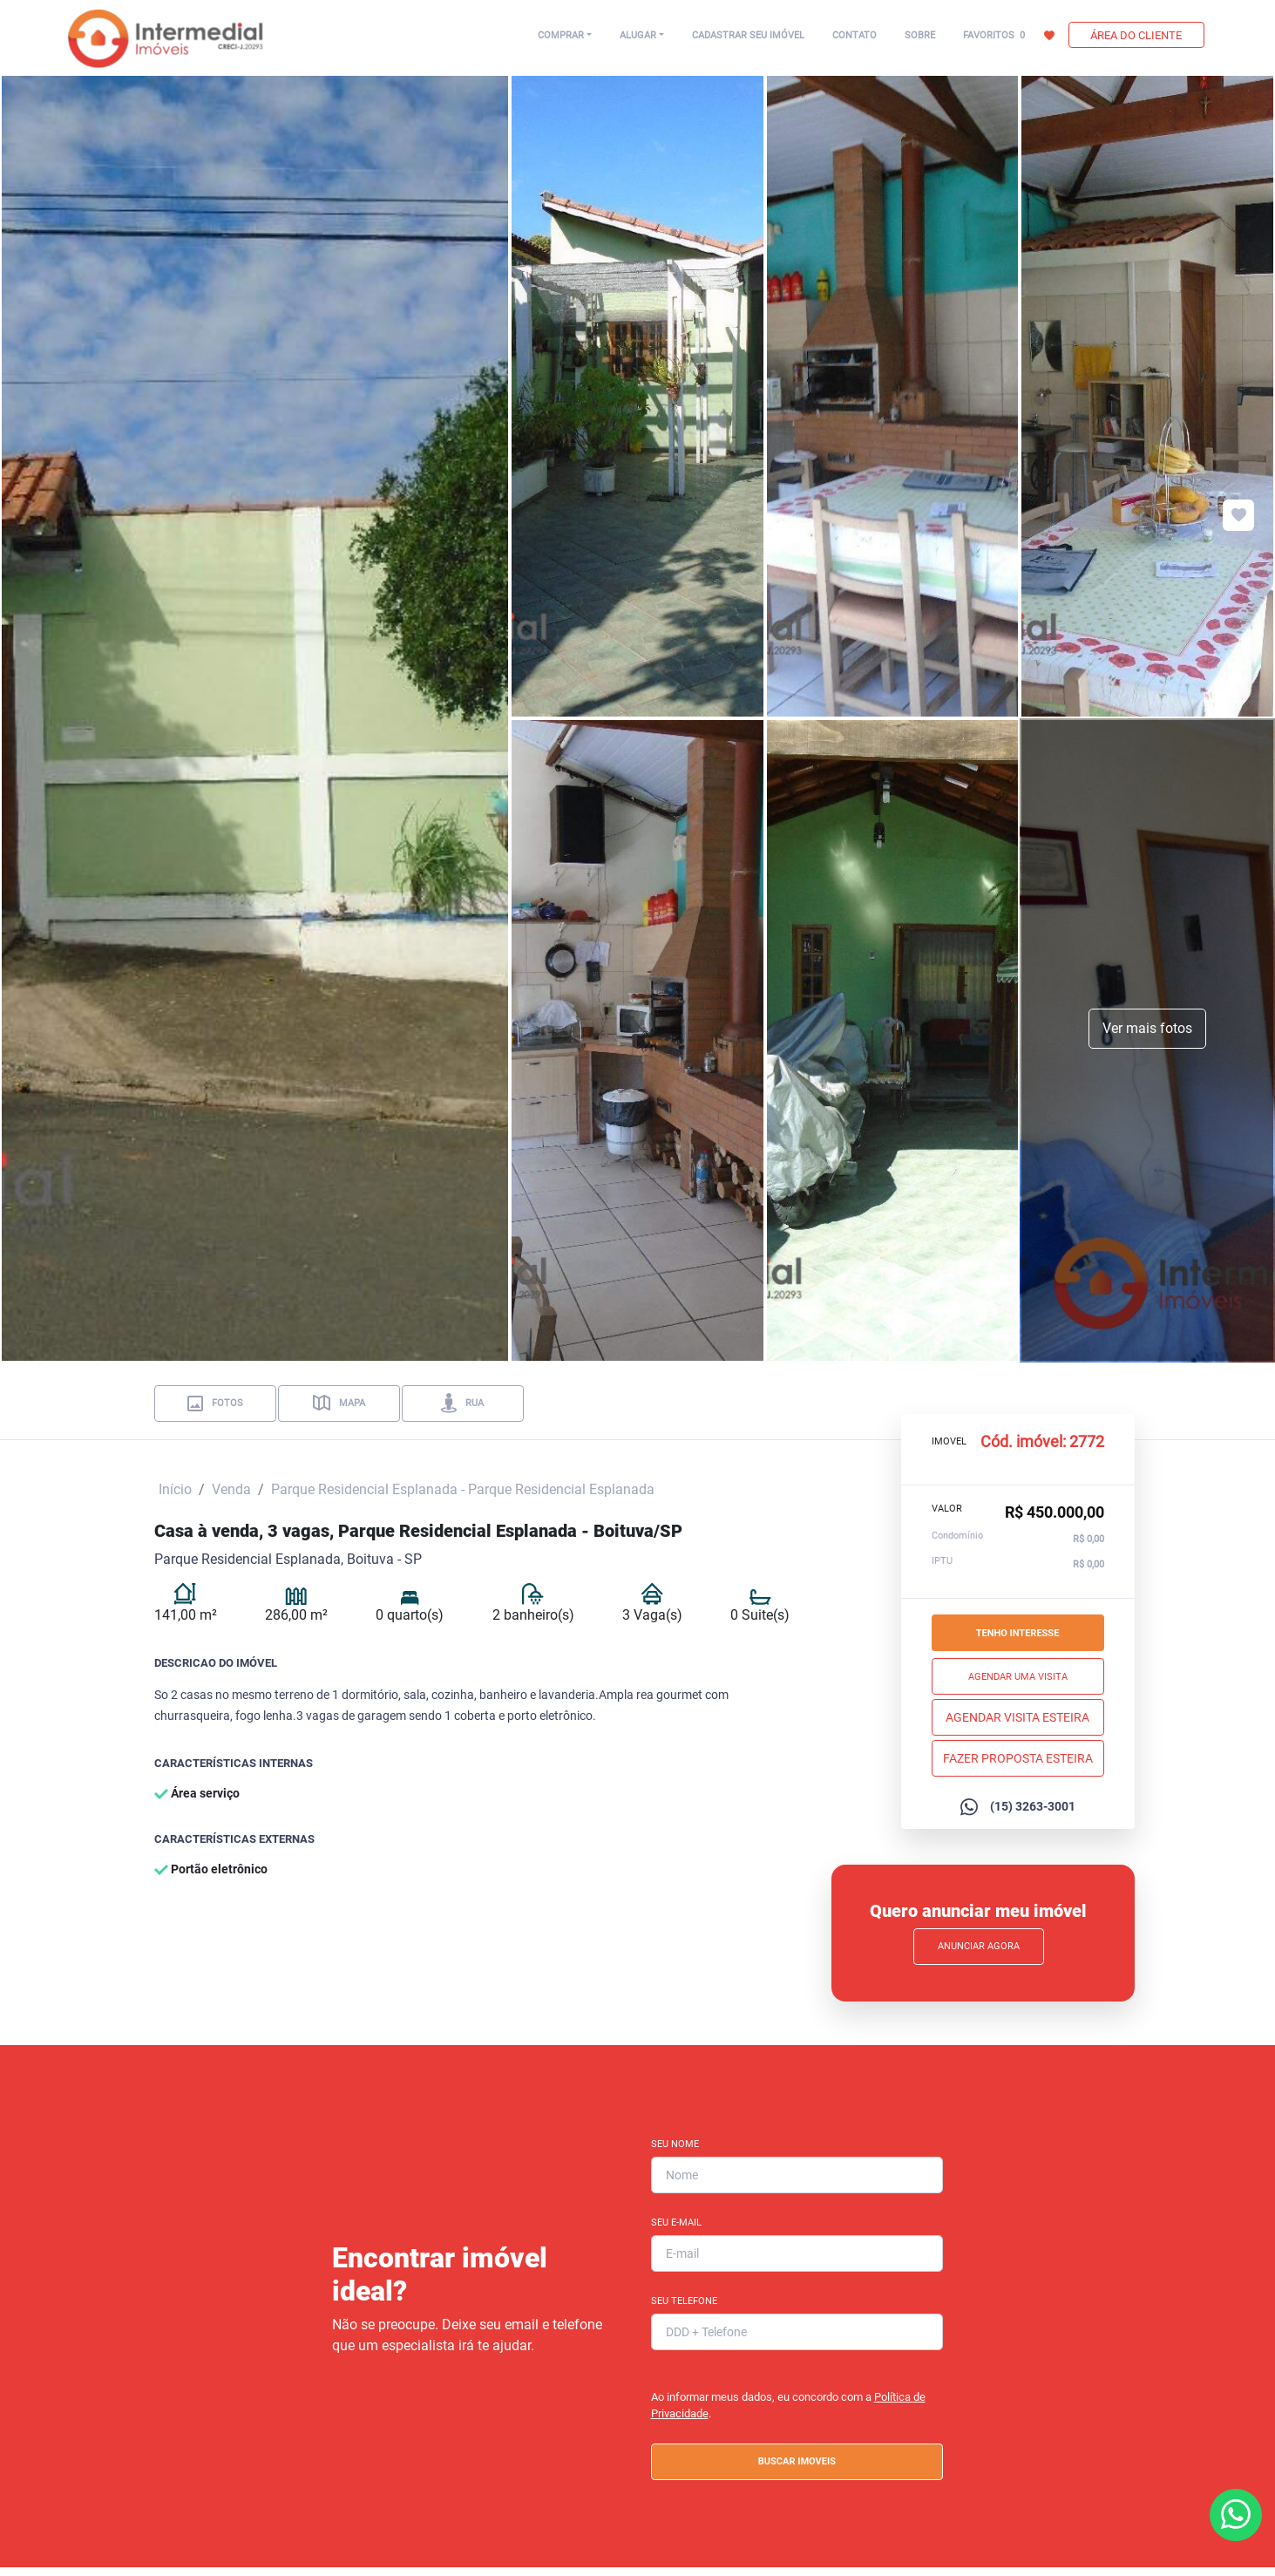 The image size is (1275, 2576). What do you see at coordinates (1018, 1676) in the screenshot?
I see `Agendar uma visita` at bounding box center [1018, 1676].